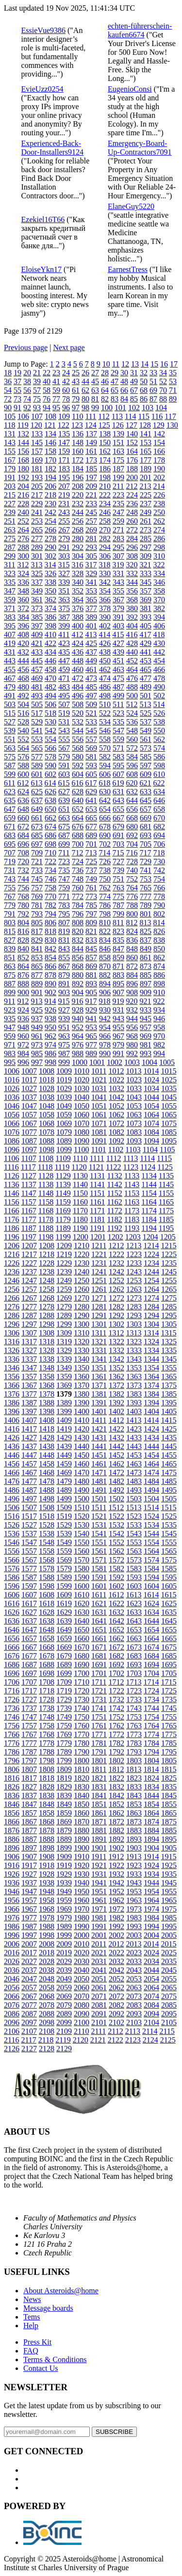  What do you see at coordinates (132, 992) in the screenshot?
I see `908` at bounding box center [132, 992].